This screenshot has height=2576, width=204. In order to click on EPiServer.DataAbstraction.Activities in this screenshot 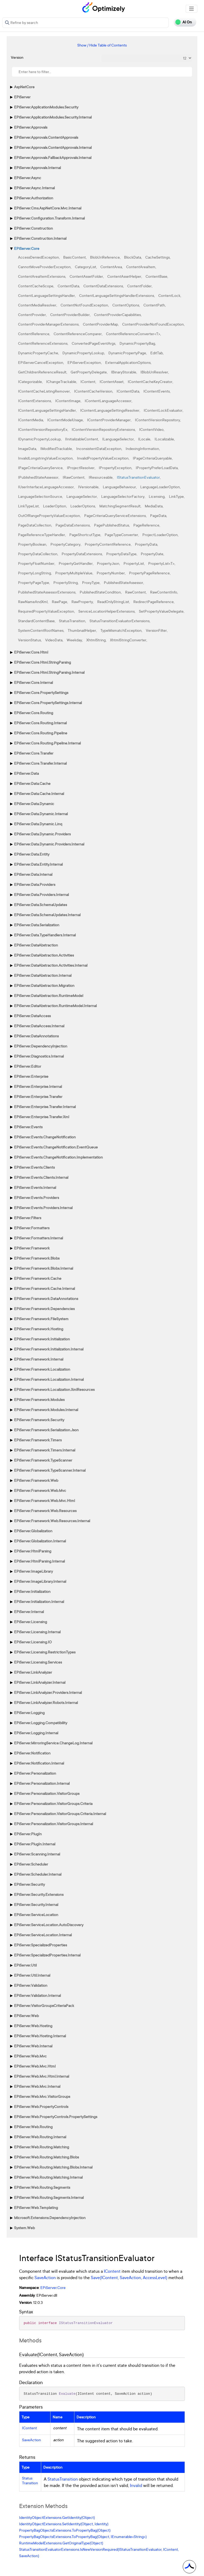, I will do `click(44, 955)`.